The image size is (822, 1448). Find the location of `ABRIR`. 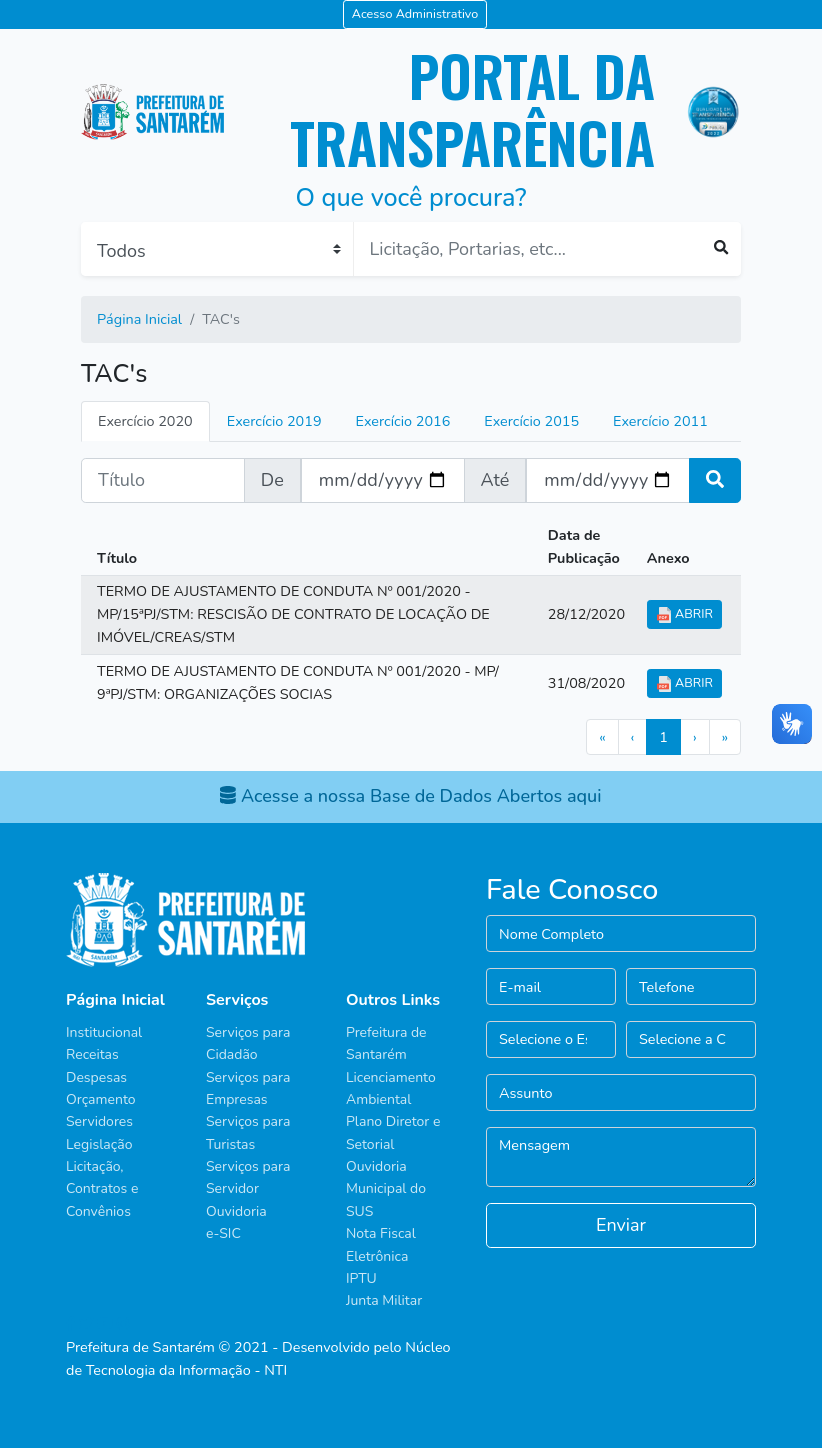

ABRIR is located at coordinates (684, 614).